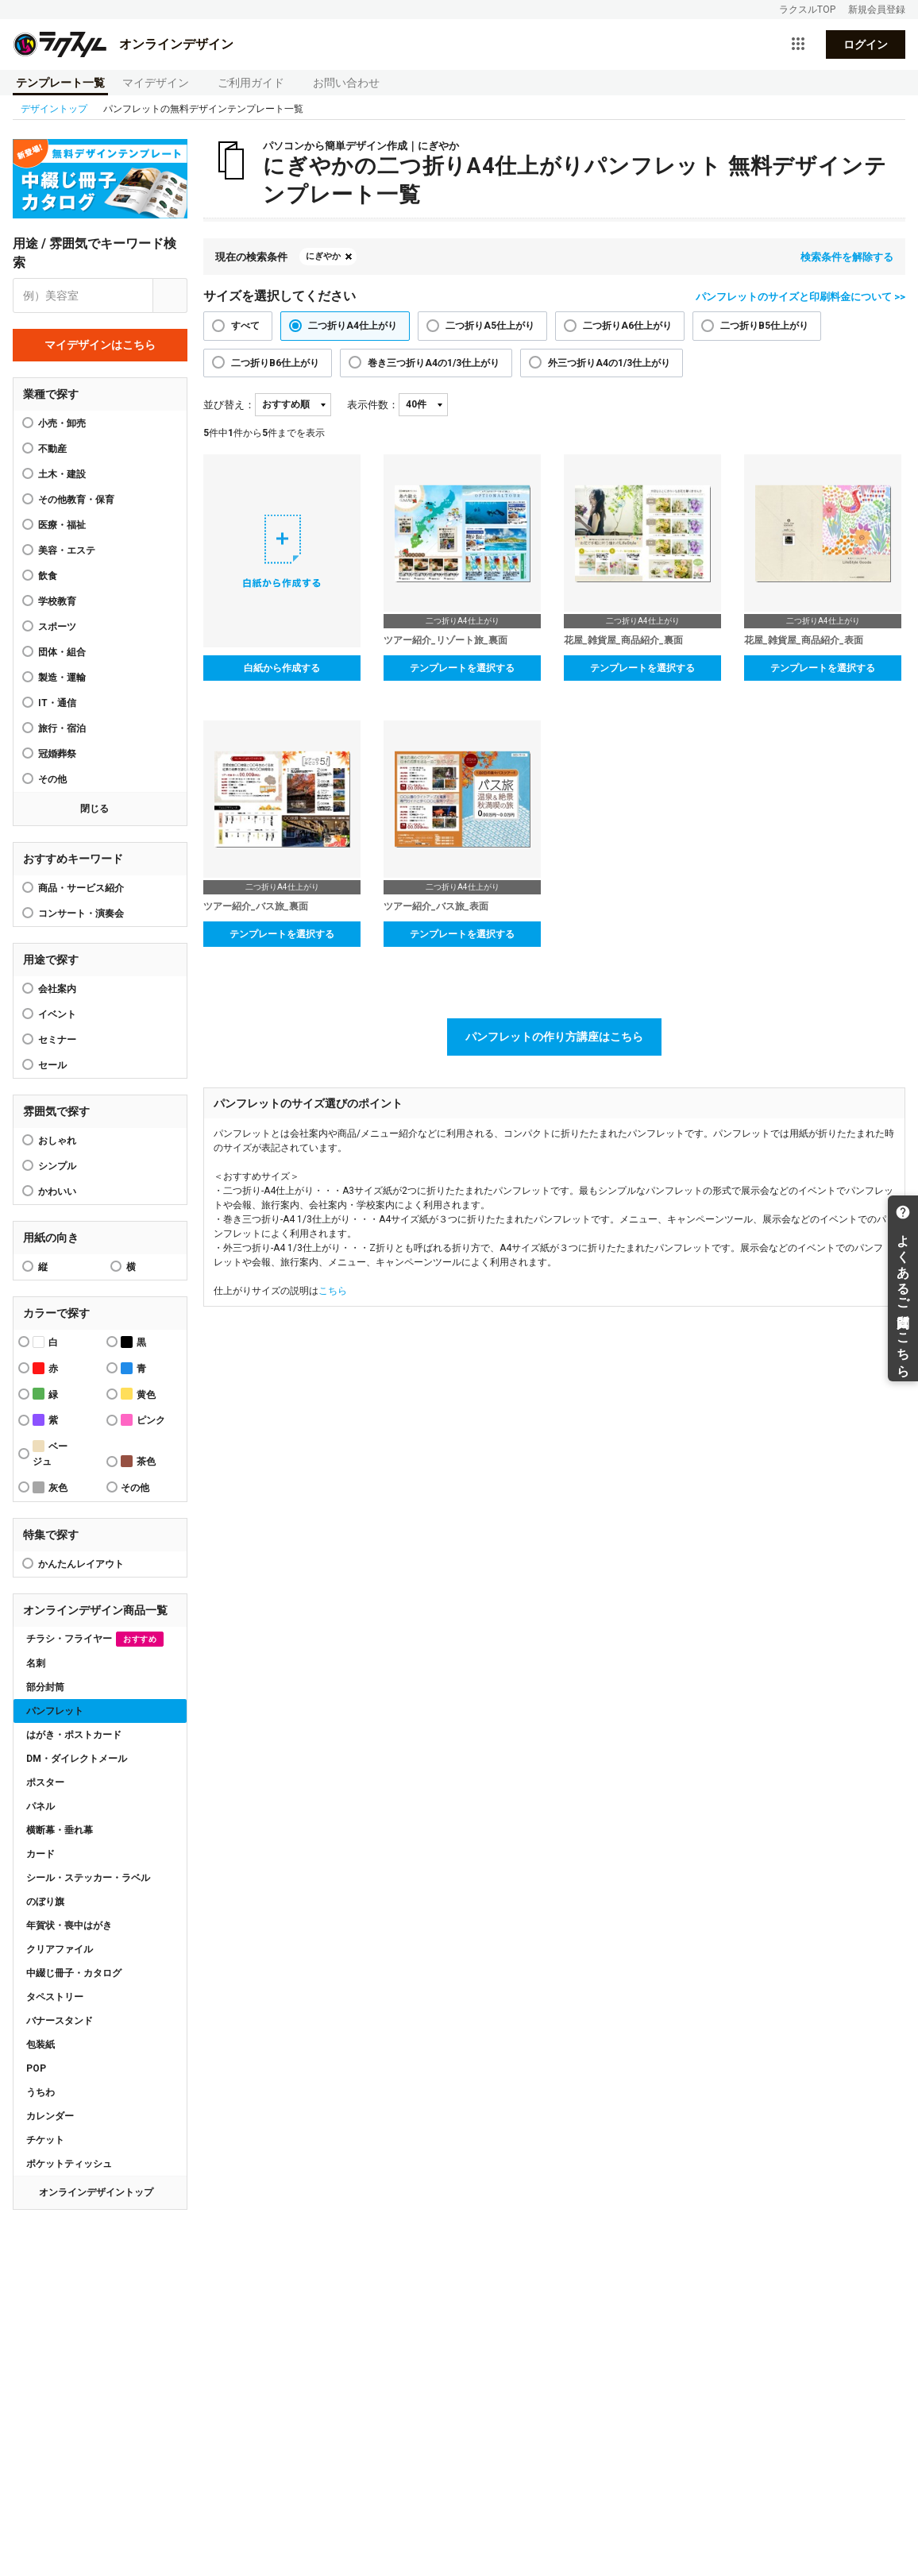  Describe the element at coordinates (807, 9) in the screenshot. I see `ラクスルTOP` at that location.